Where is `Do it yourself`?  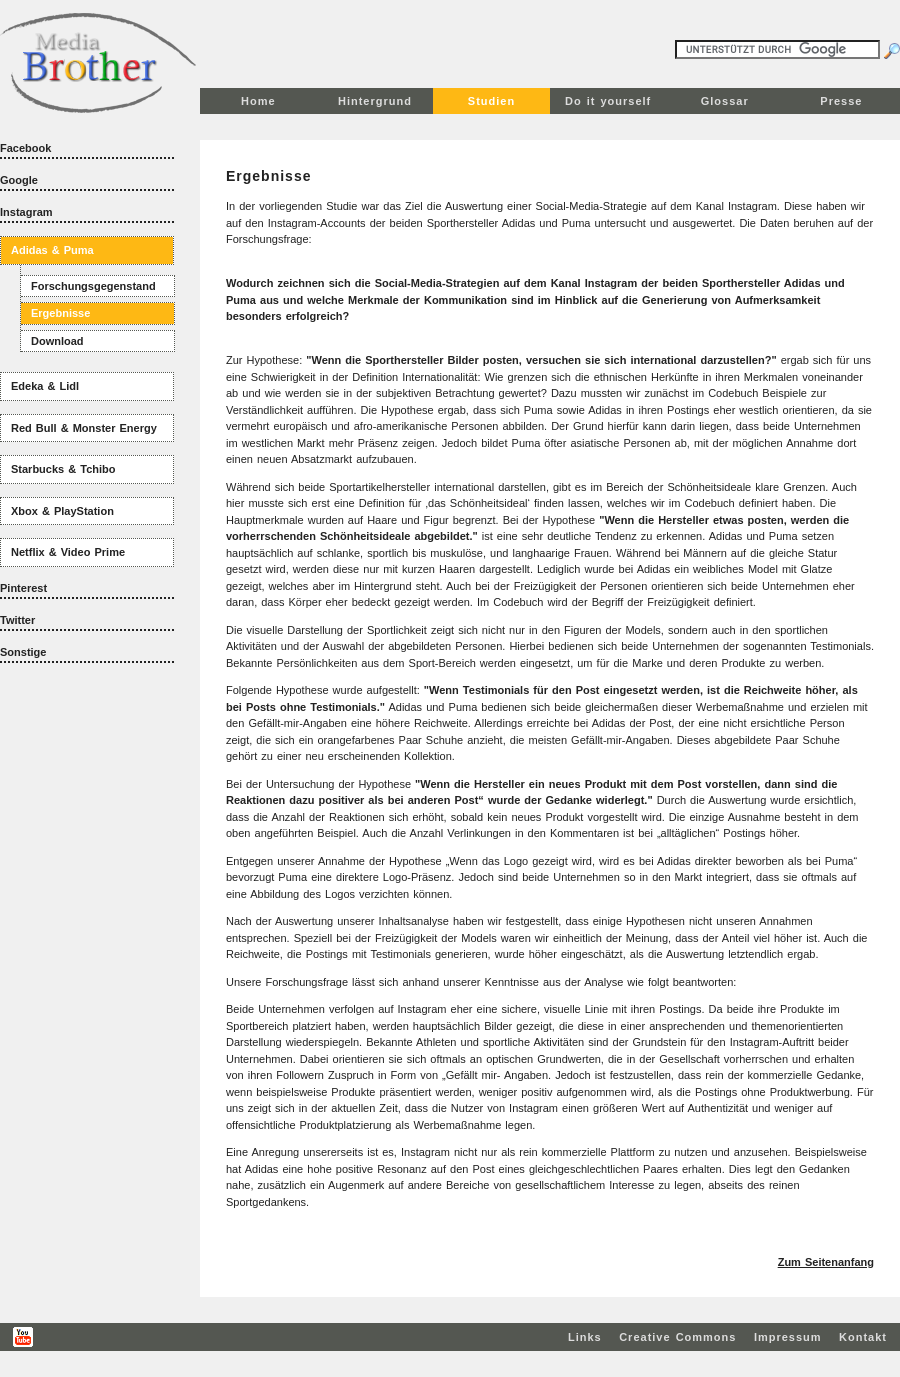
Do it yourself is located at coordinates (608, 101).